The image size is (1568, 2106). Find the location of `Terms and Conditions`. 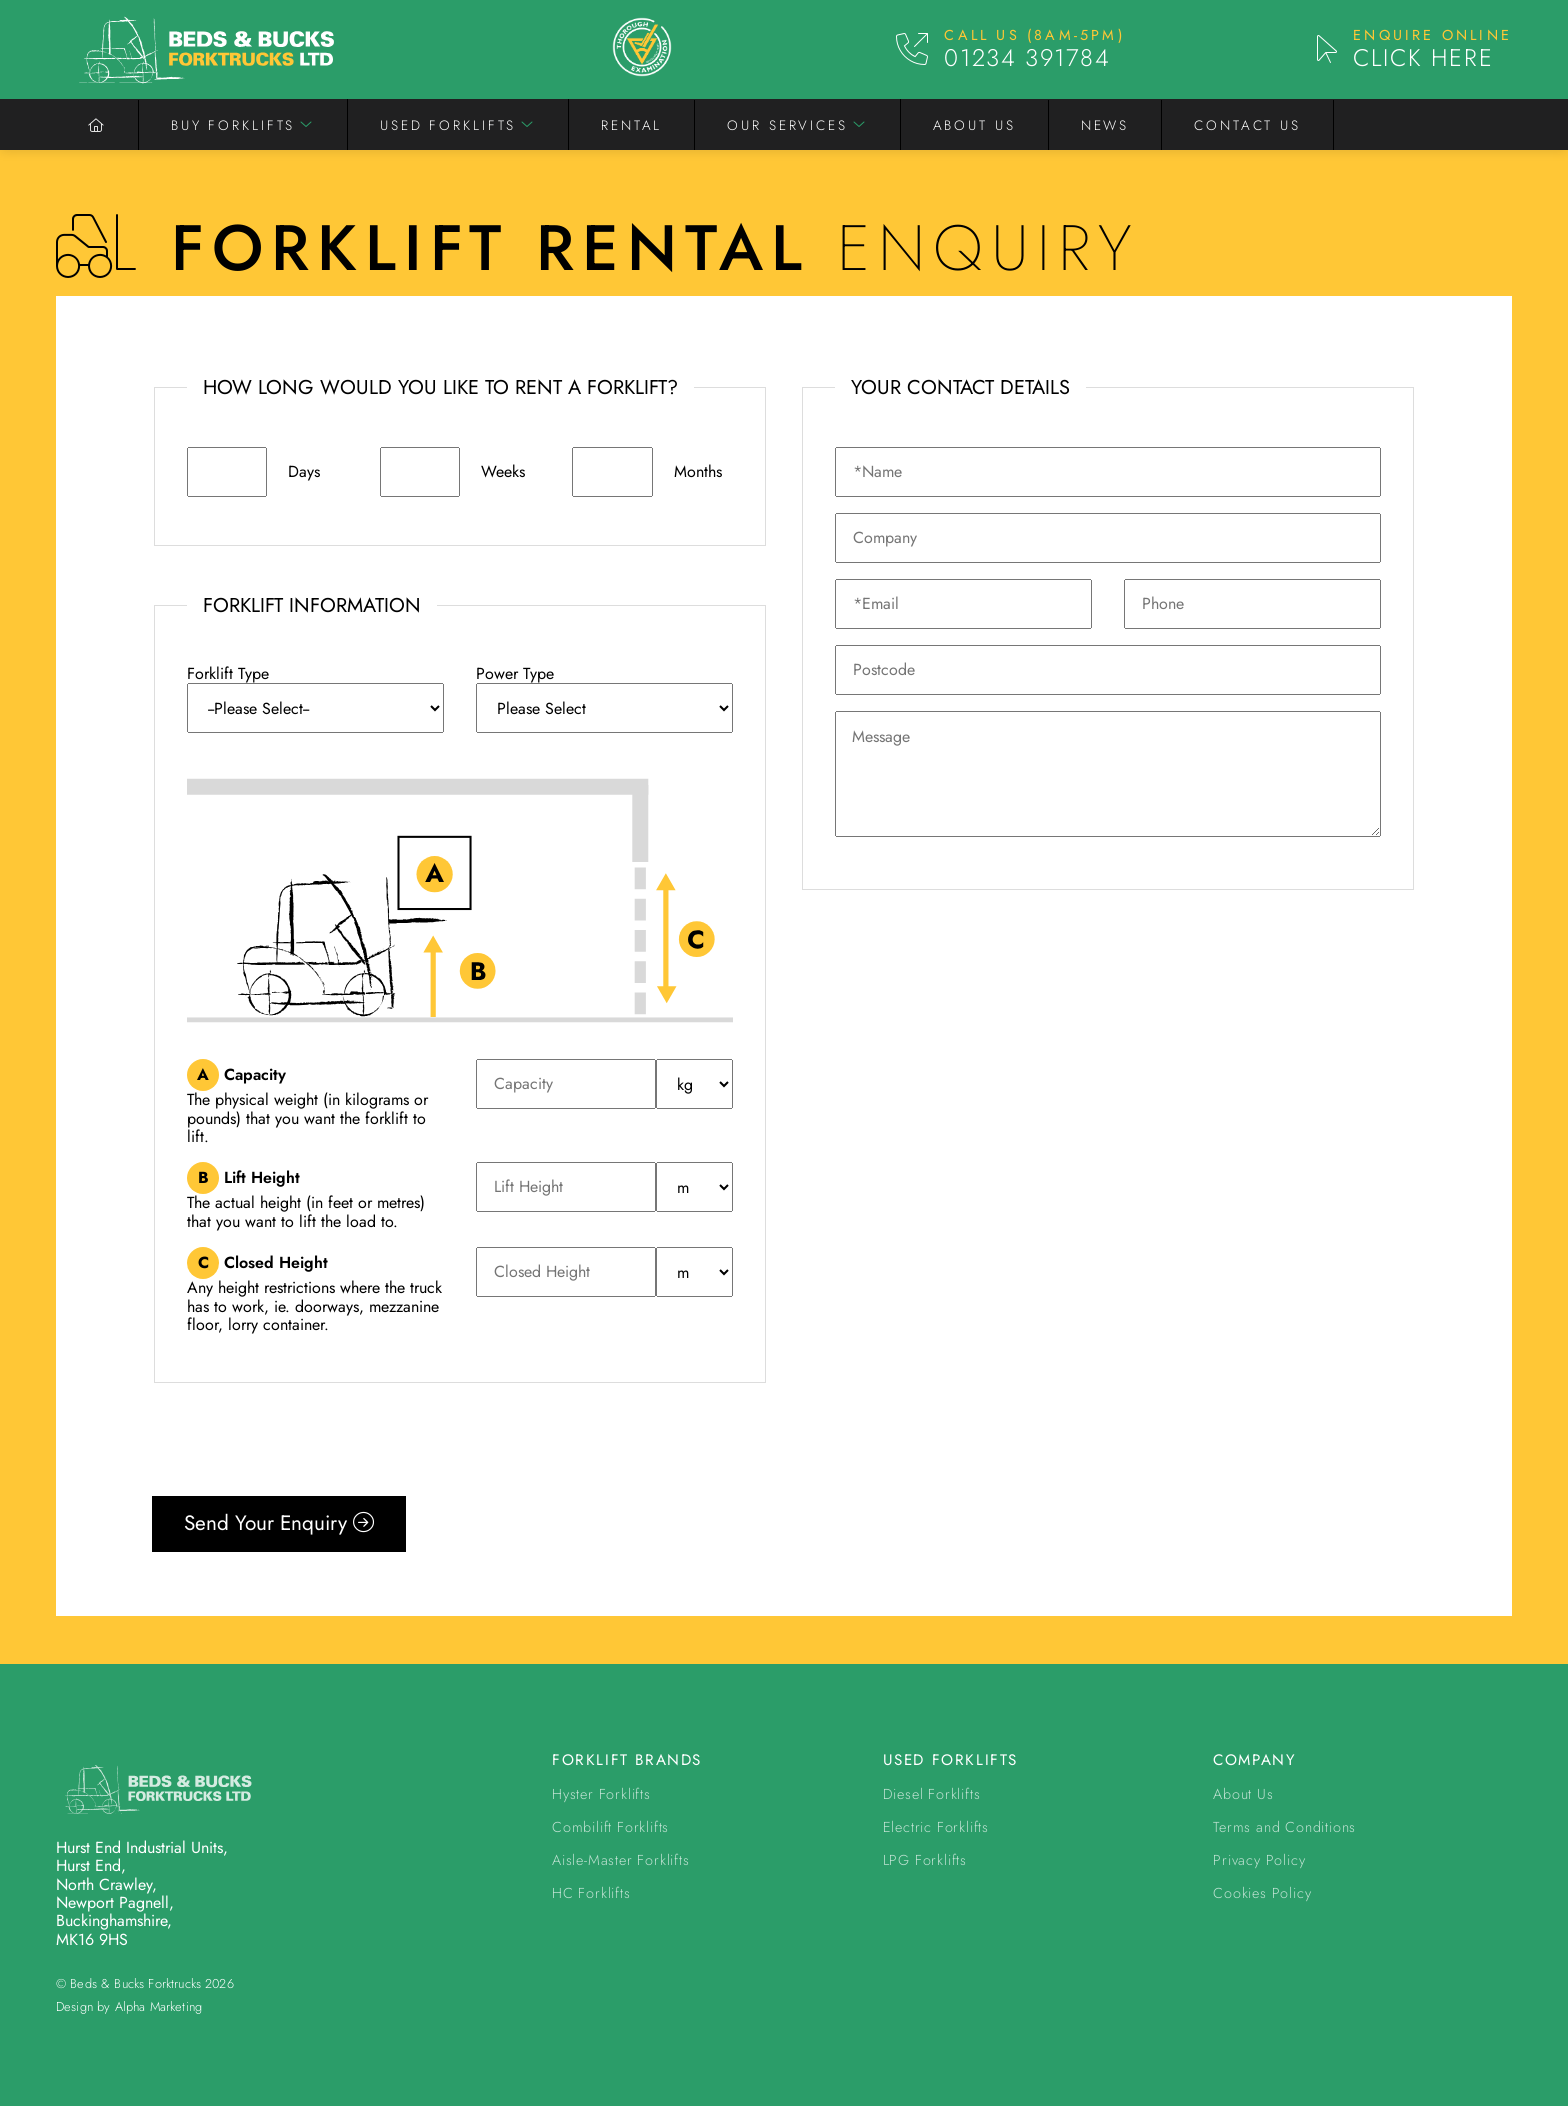

Terms and Conditions is located at coordinates (1284, 1827).